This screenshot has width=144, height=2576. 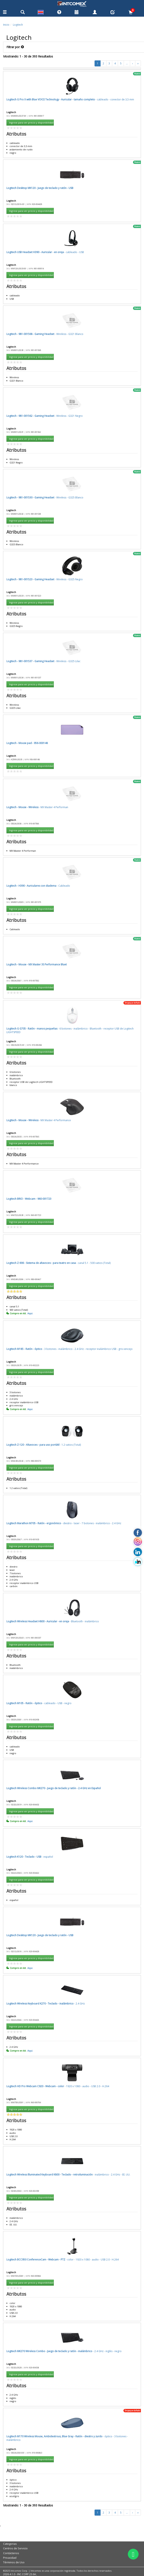 I want to click on ..., so click(x=127, y=63).